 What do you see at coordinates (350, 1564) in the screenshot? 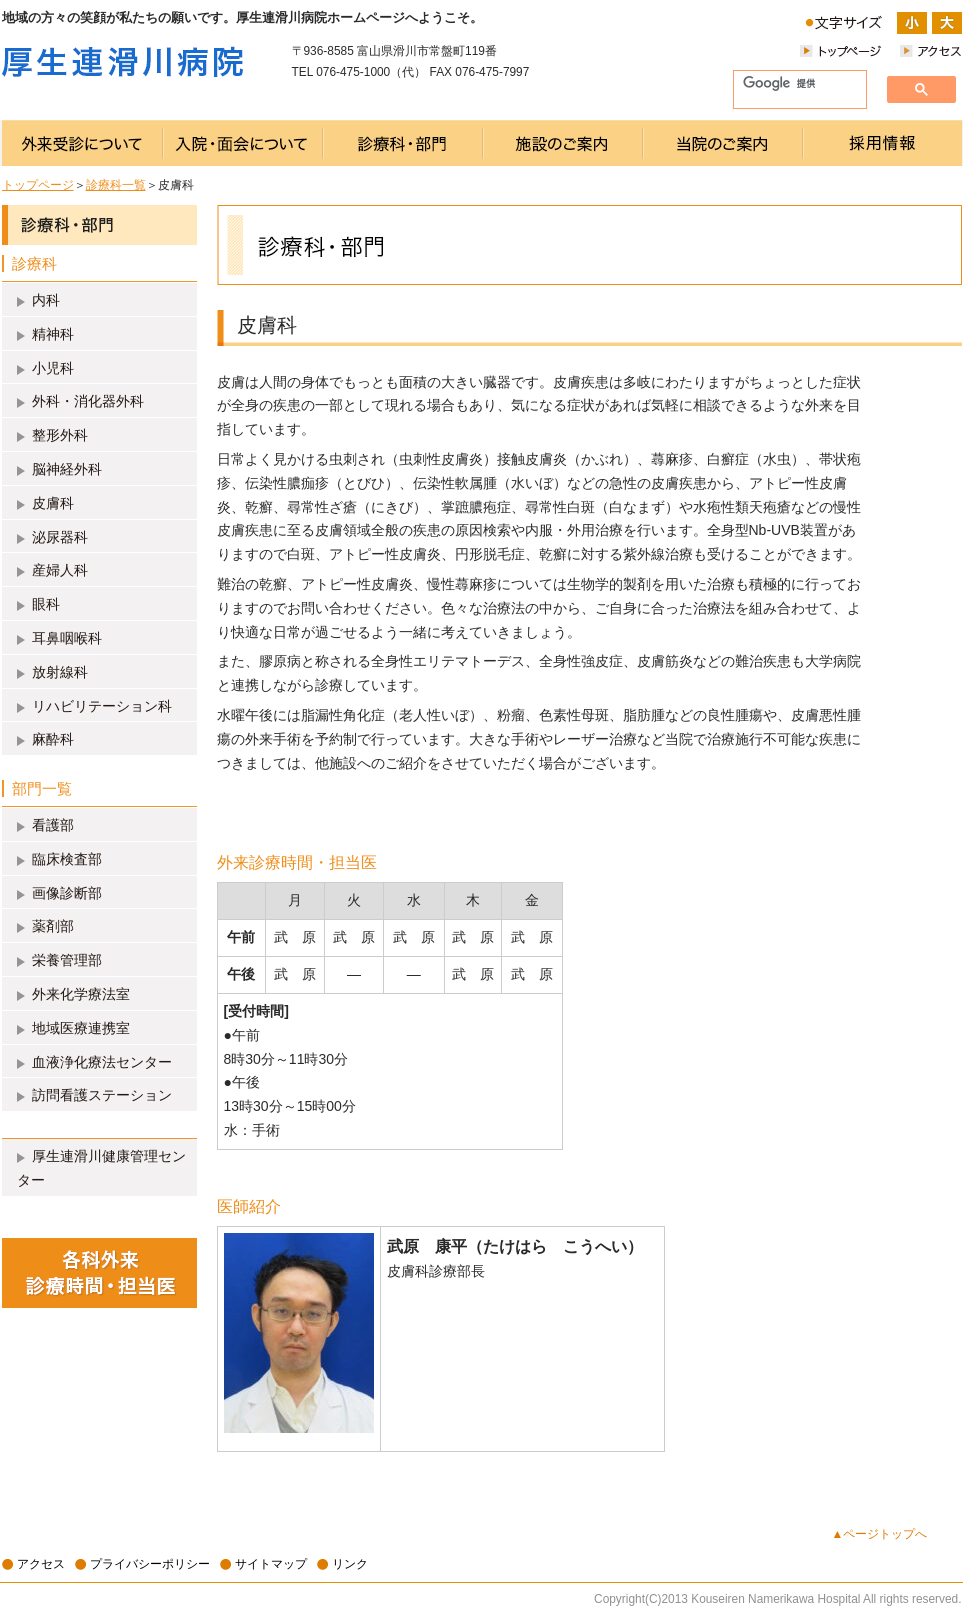
I see `リンク` at bounding box center [350, 1564].